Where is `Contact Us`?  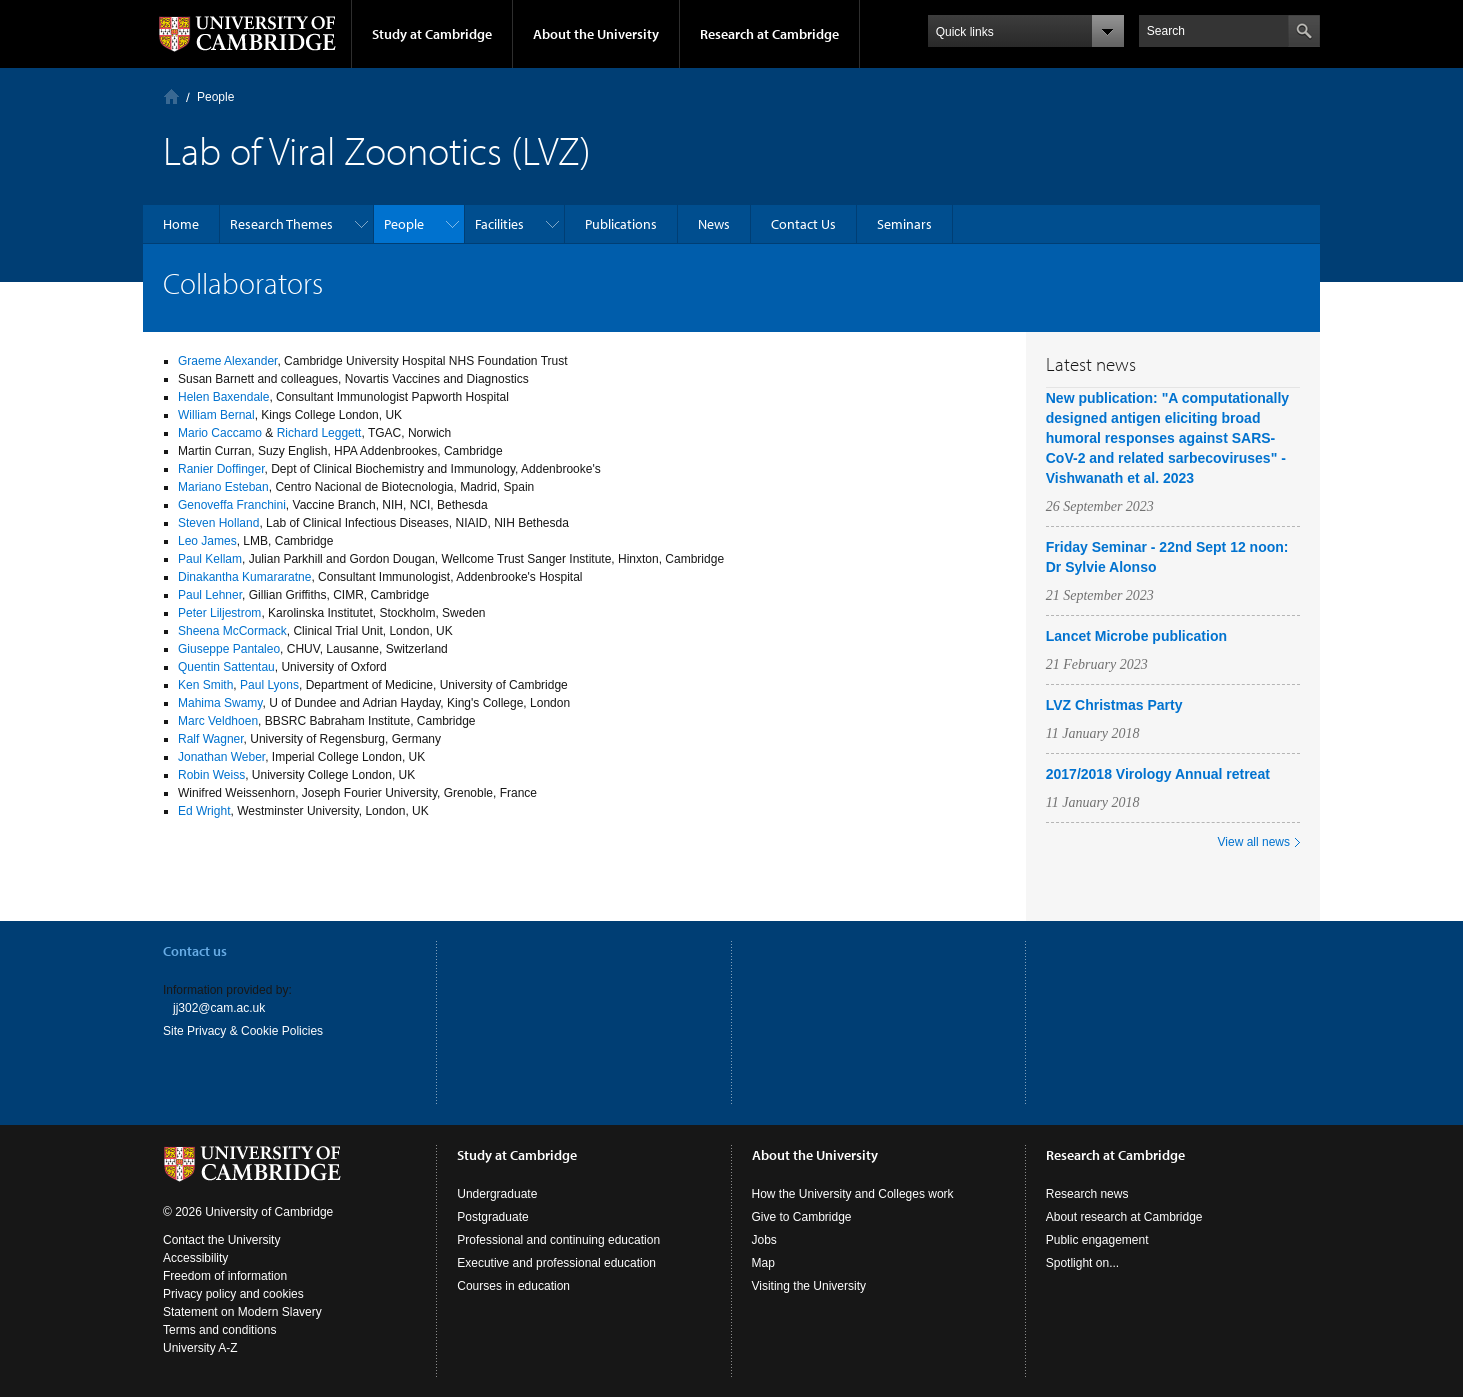 Contact Us is located at coordinates (803, 224).